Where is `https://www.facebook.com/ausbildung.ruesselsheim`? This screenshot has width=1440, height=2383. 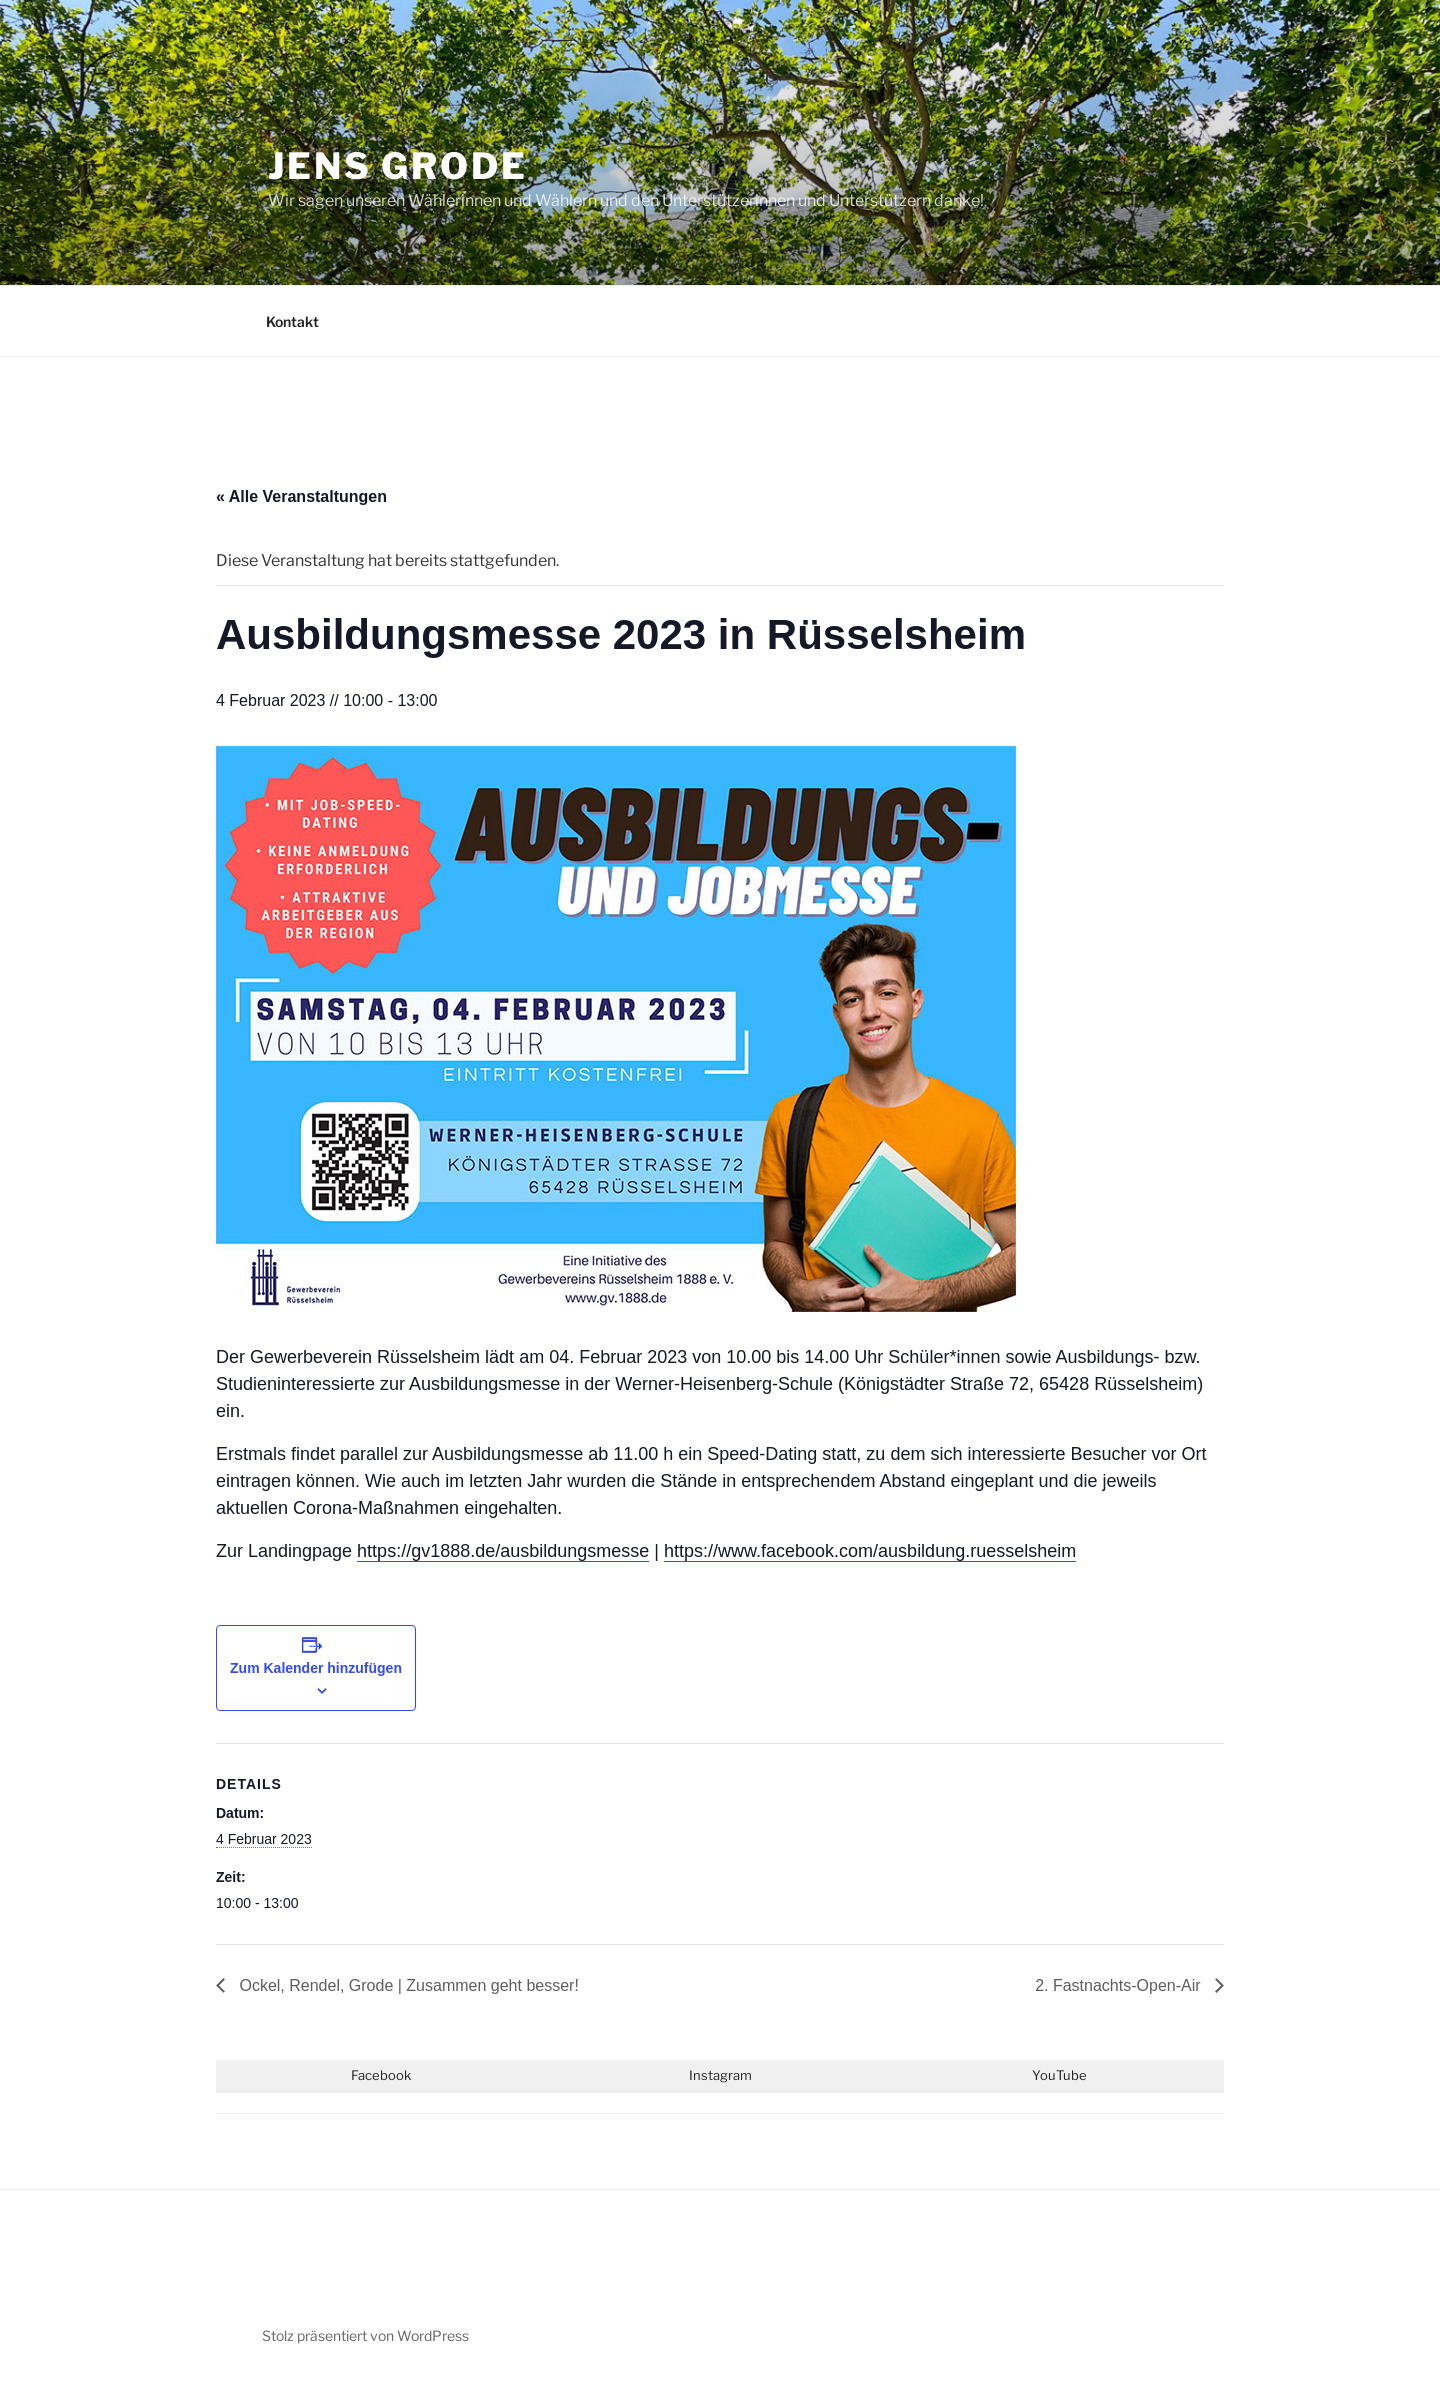 https://www.facebook.com/ausbildung.ruesselsheim is located at coordinates (870, 1551).